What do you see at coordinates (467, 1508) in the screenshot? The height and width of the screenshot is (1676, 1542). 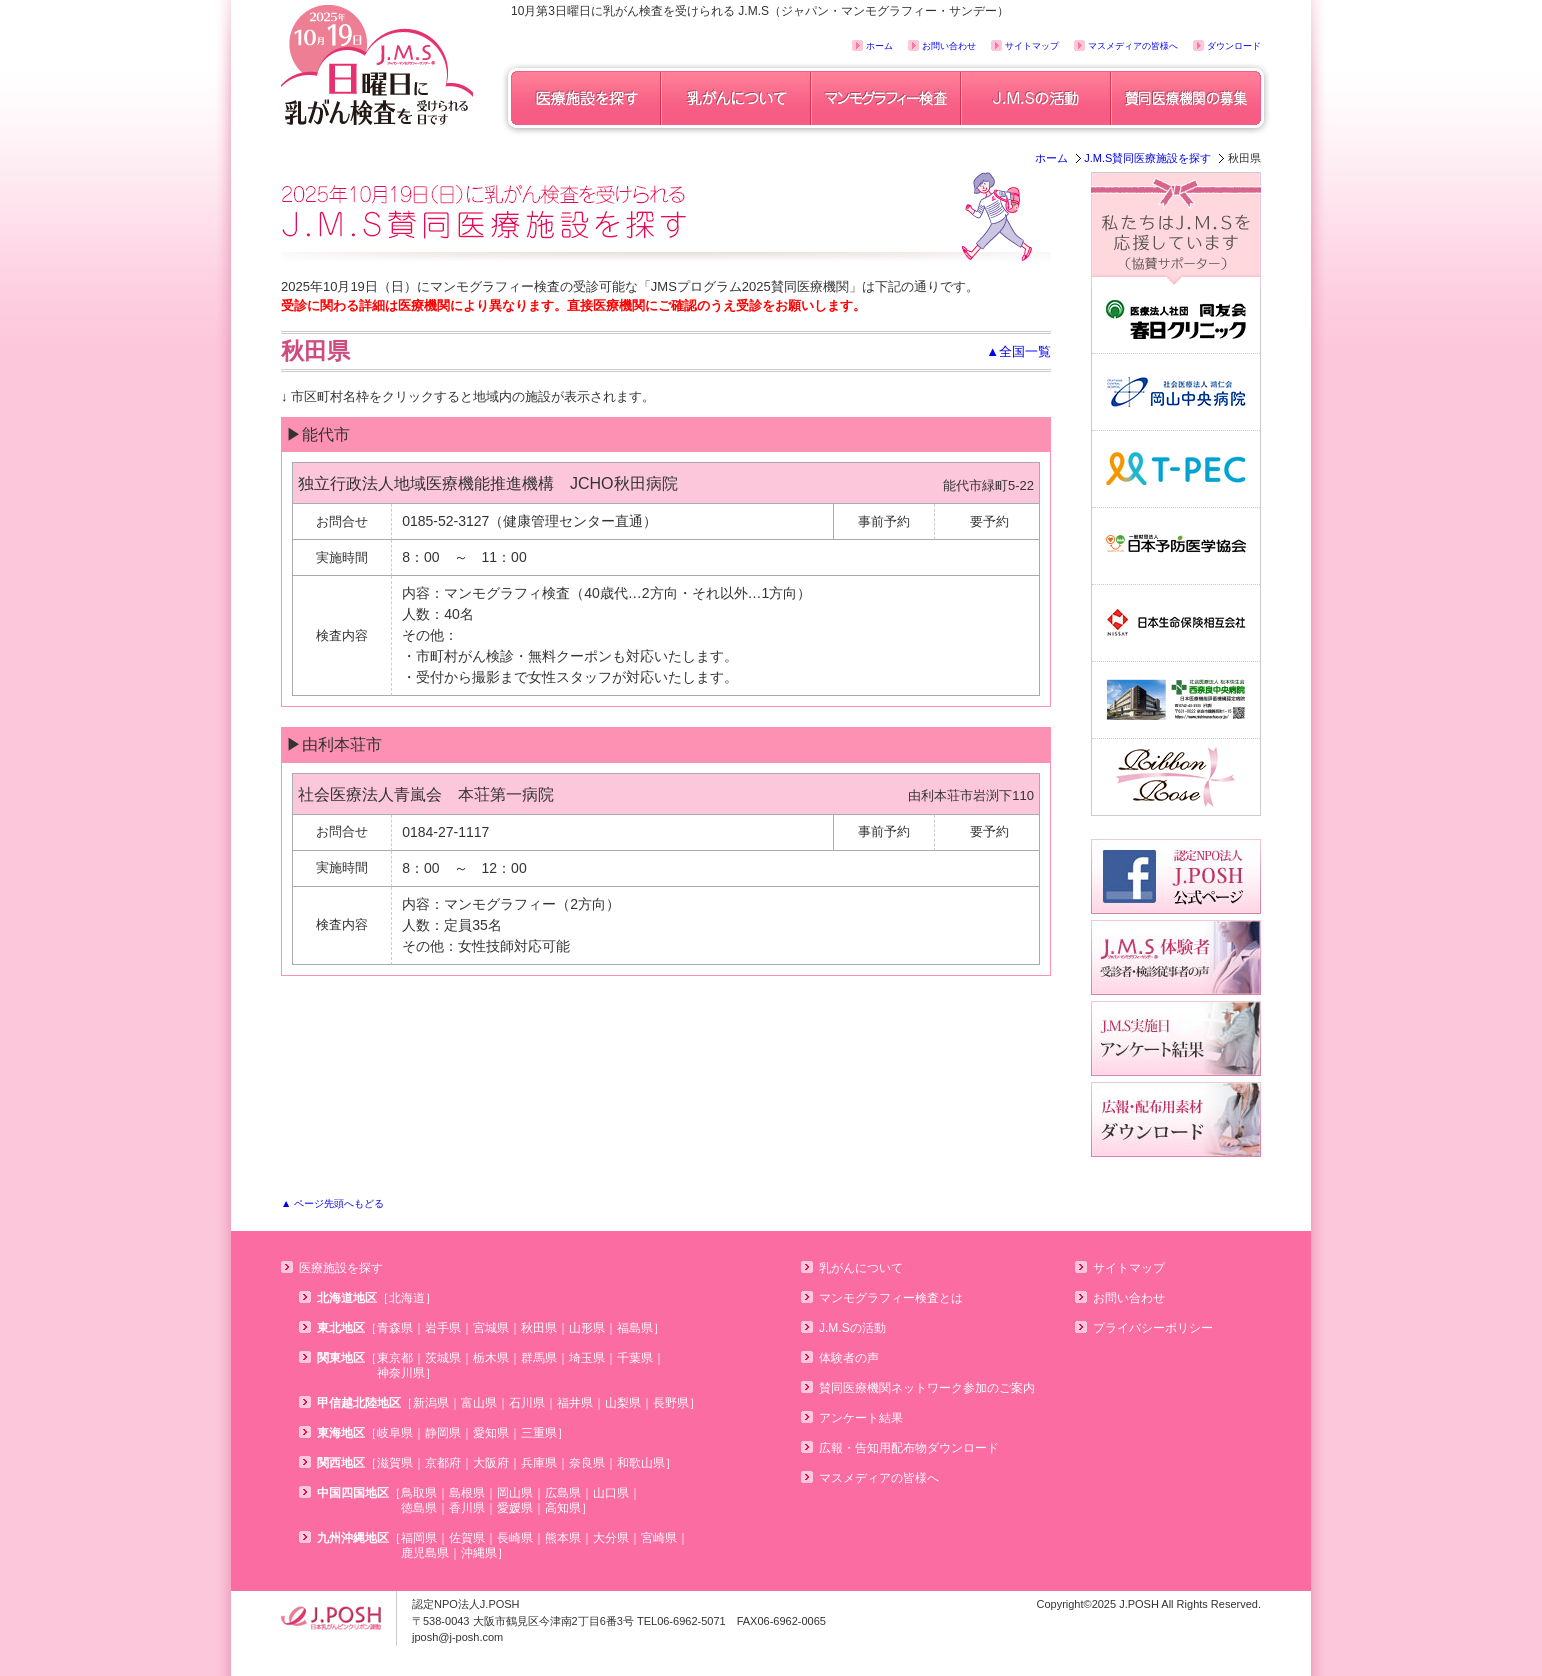 I see `香川県` at bounding box center [467, 1508].